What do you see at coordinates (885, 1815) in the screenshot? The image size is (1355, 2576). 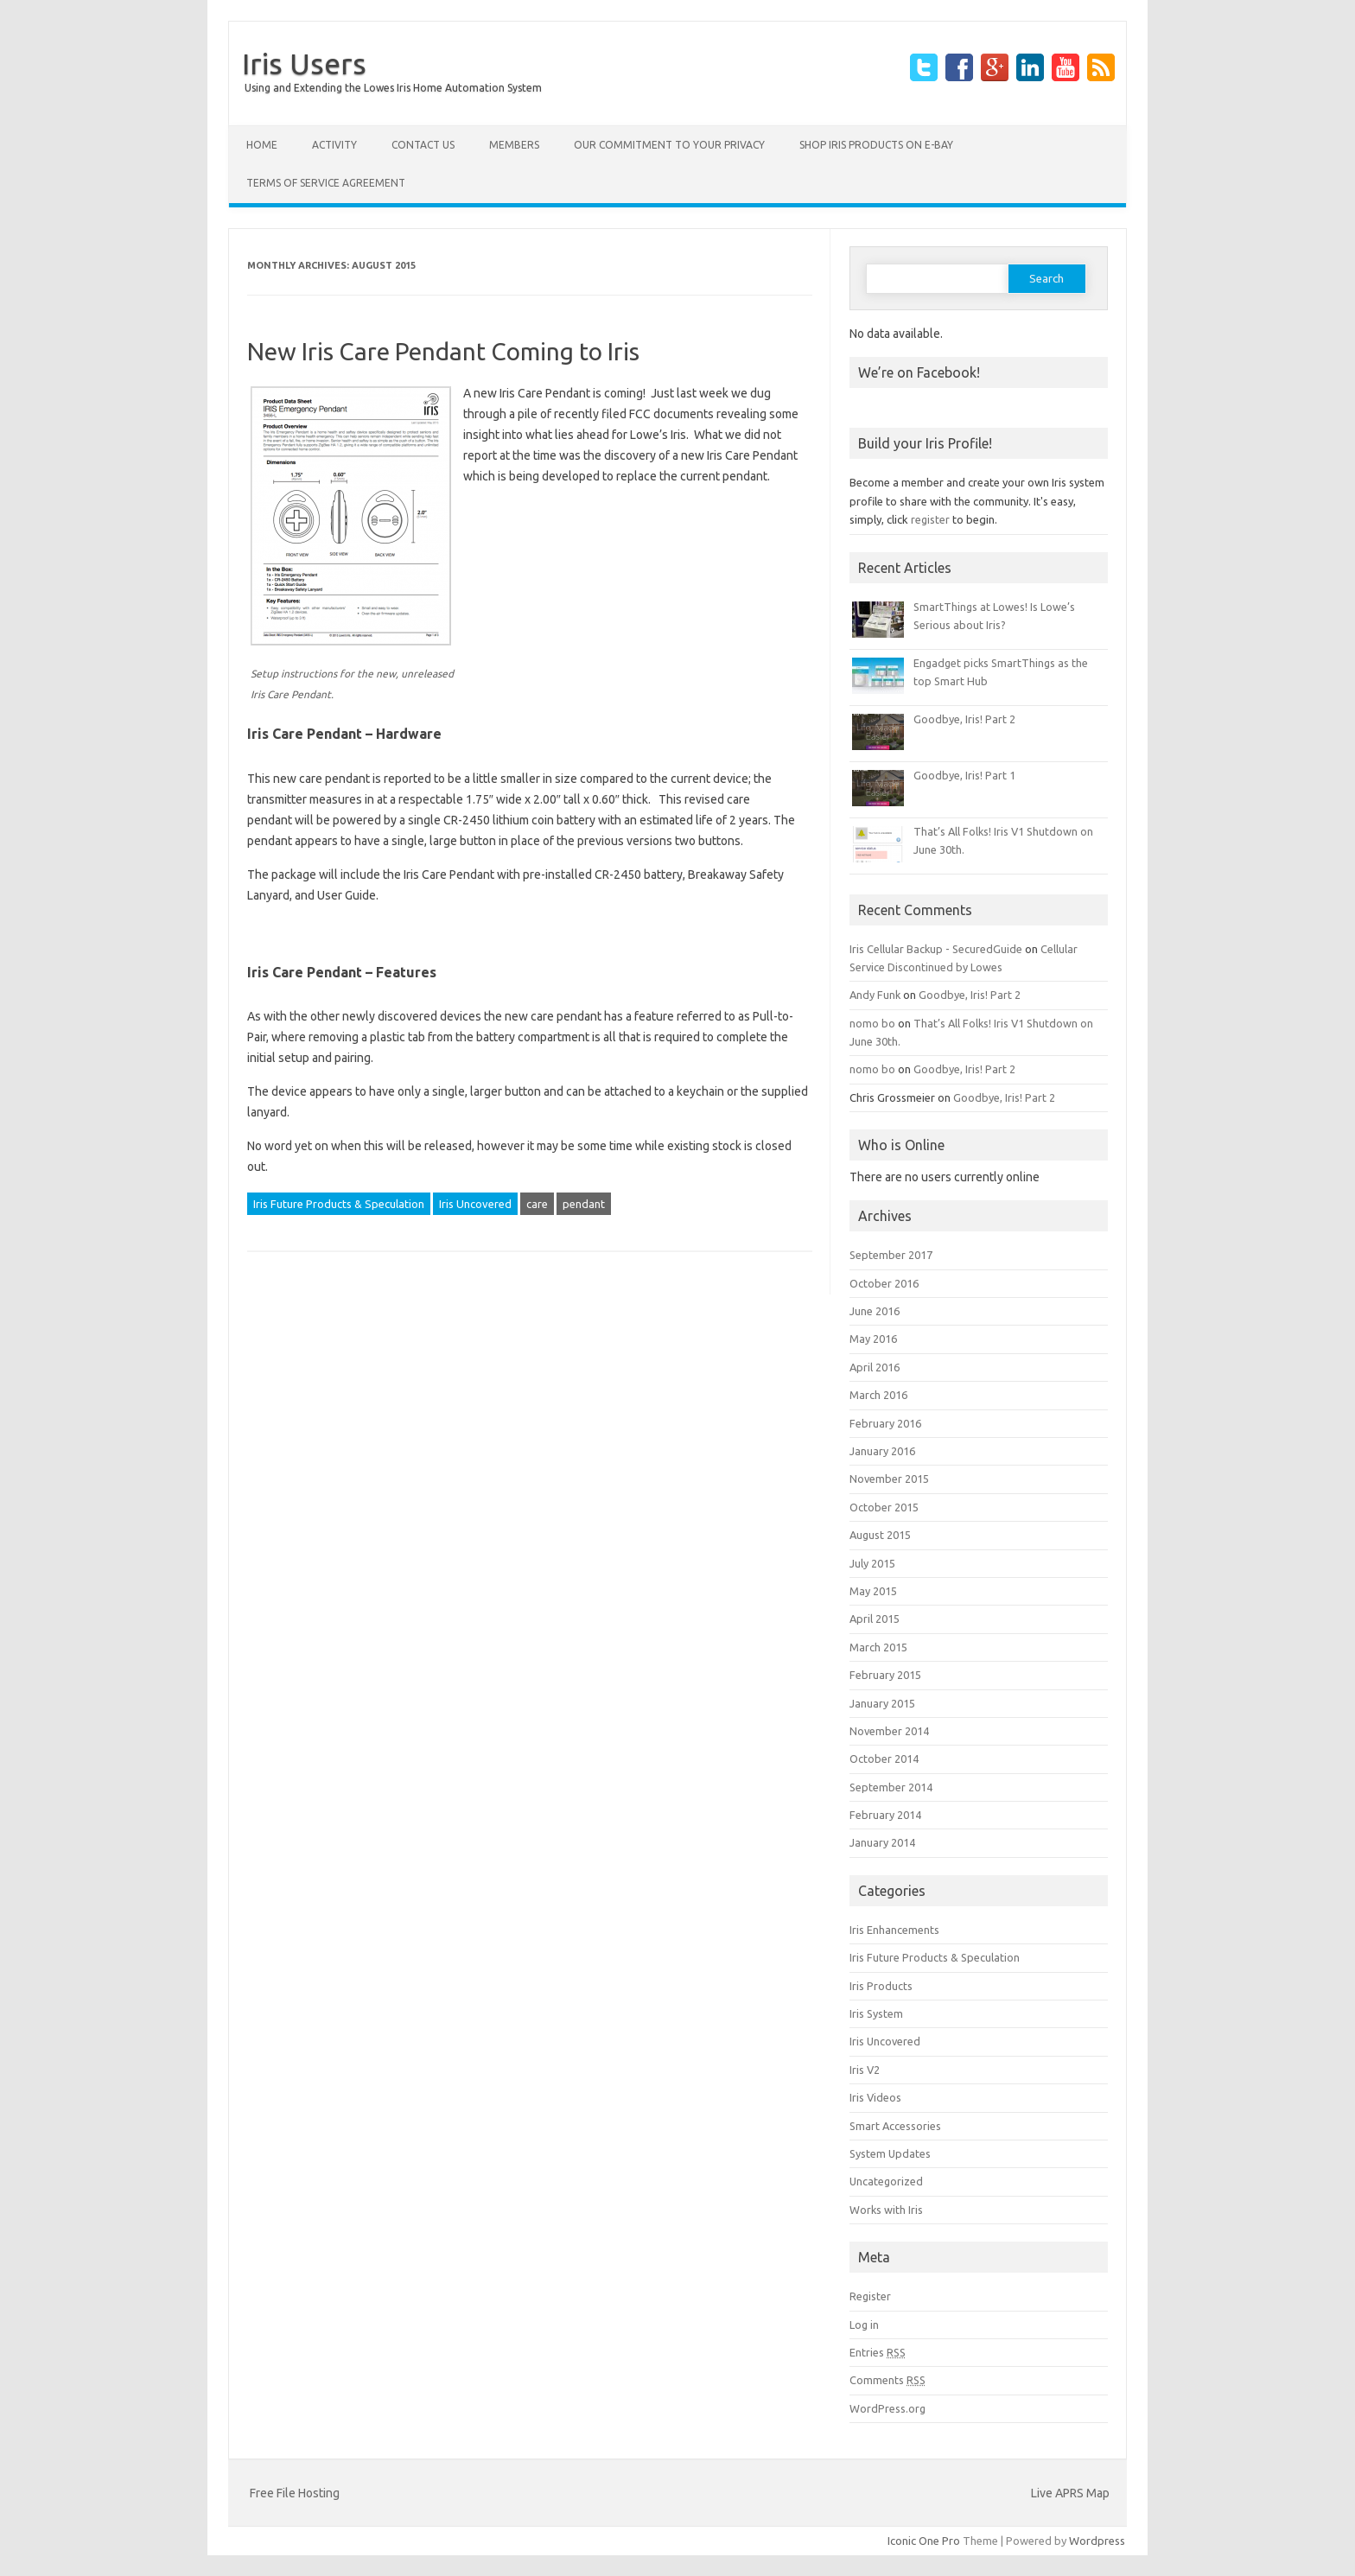 I see `February 2014` at bounding box center [885, 1815].